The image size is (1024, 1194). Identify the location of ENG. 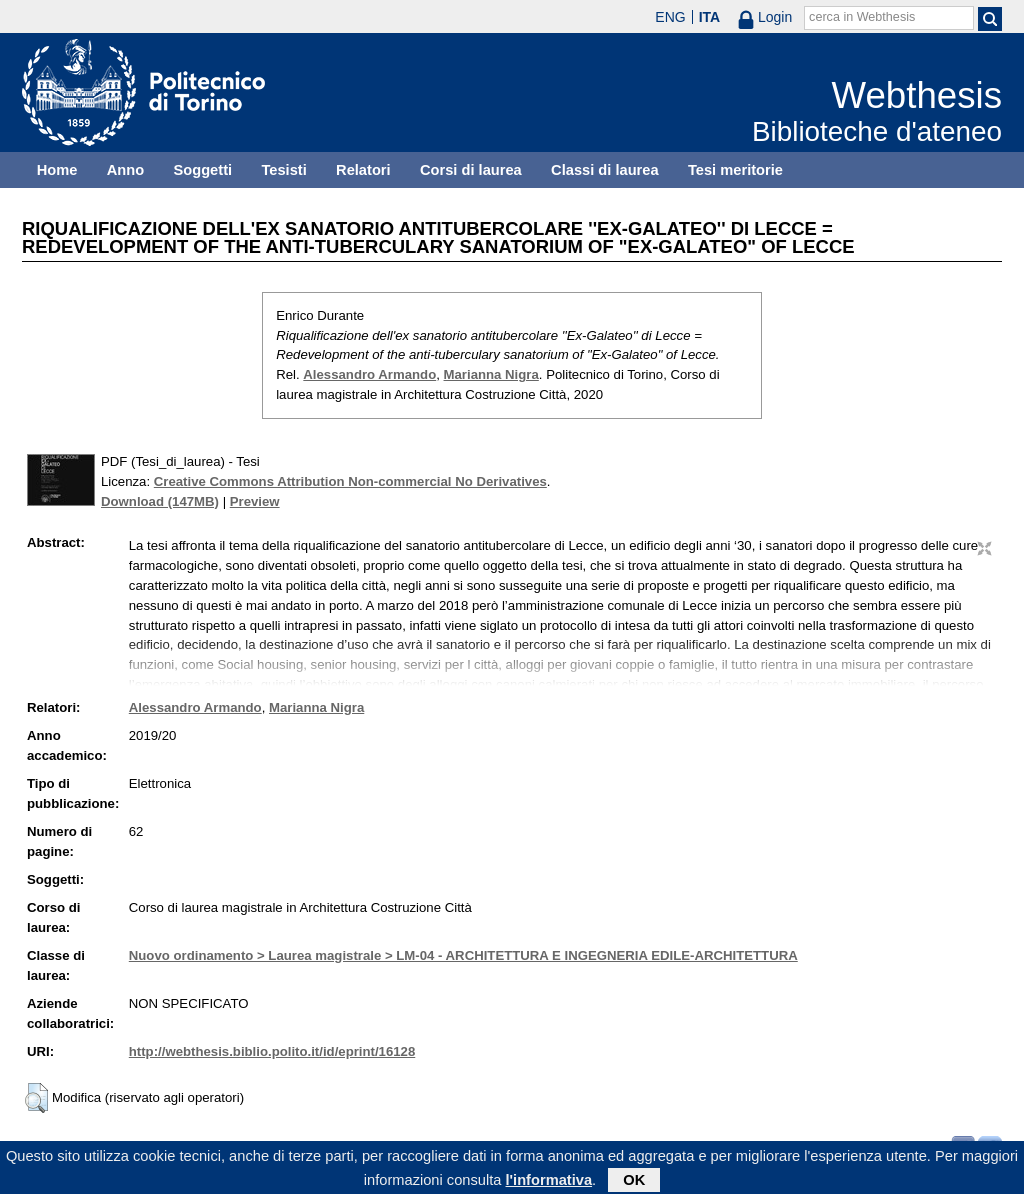
(670, 17).